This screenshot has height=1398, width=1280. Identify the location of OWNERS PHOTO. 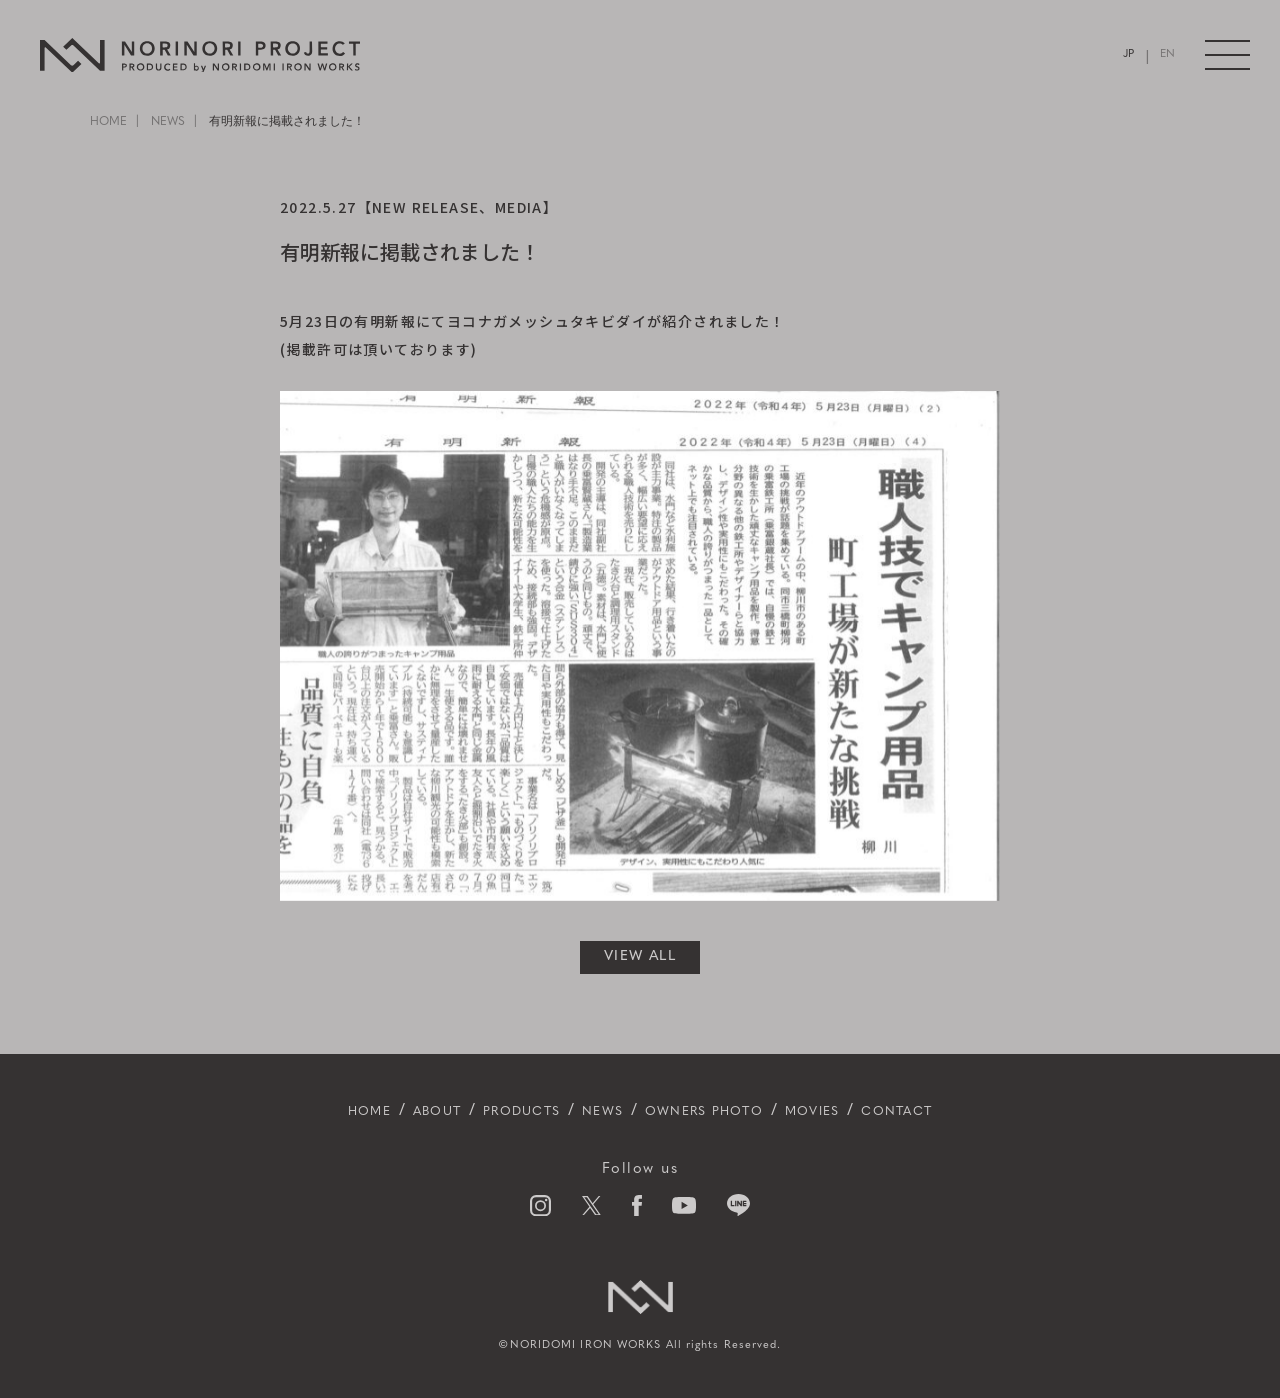
(716, 1111).